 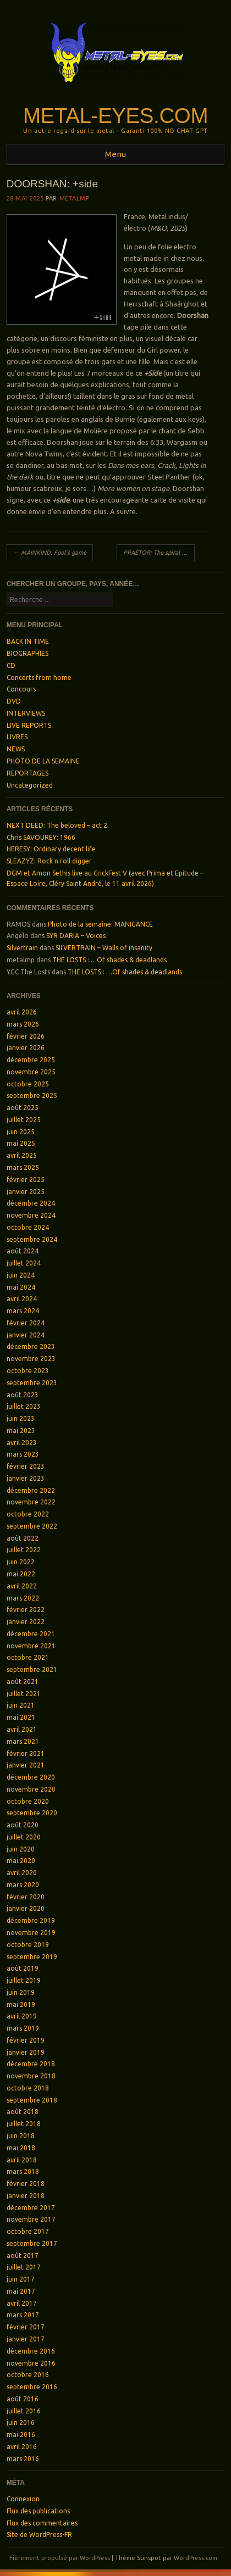 What do you see at coordinates (31, 1071) in the screenshot?
I see `novembre 2025` at bounding box center [31, 1071].